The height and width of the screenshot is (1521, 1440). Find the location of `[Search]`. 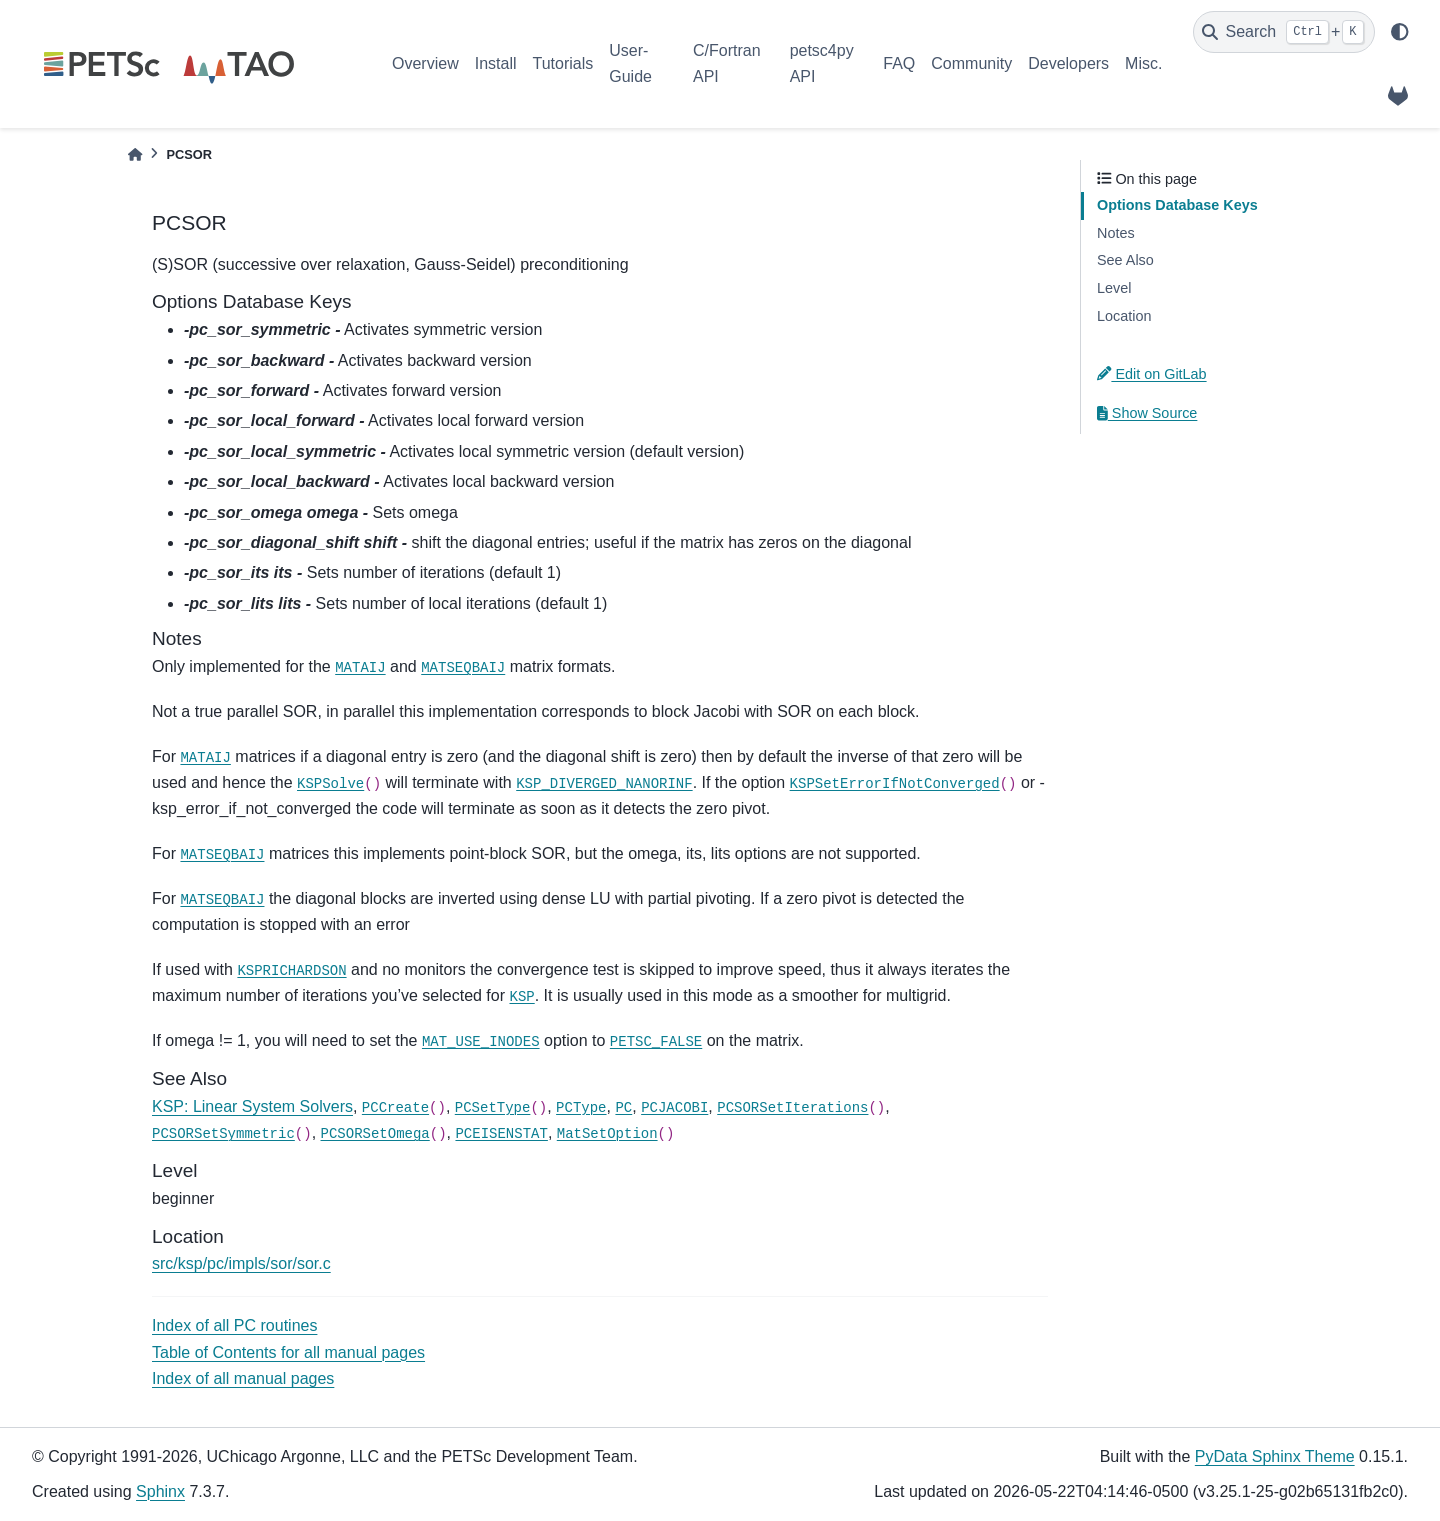

[Search] is located at coordinates (1284, 32).